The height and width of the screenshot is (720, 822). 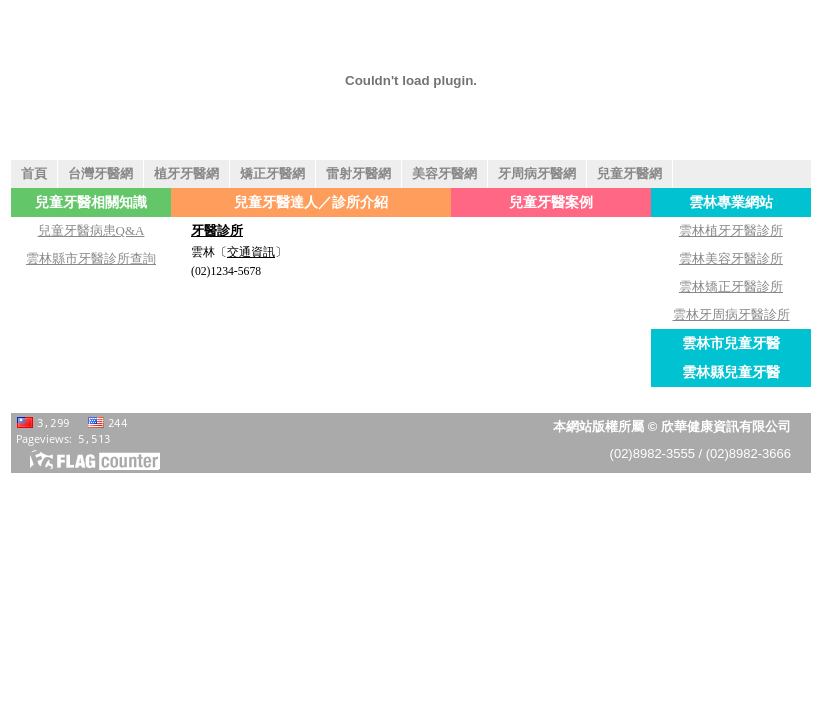 What do you see at coordinates (91, 258) in the screenshot?
I see `雲林縣市牙醫診所查詢` at bounding box center [91, 258].